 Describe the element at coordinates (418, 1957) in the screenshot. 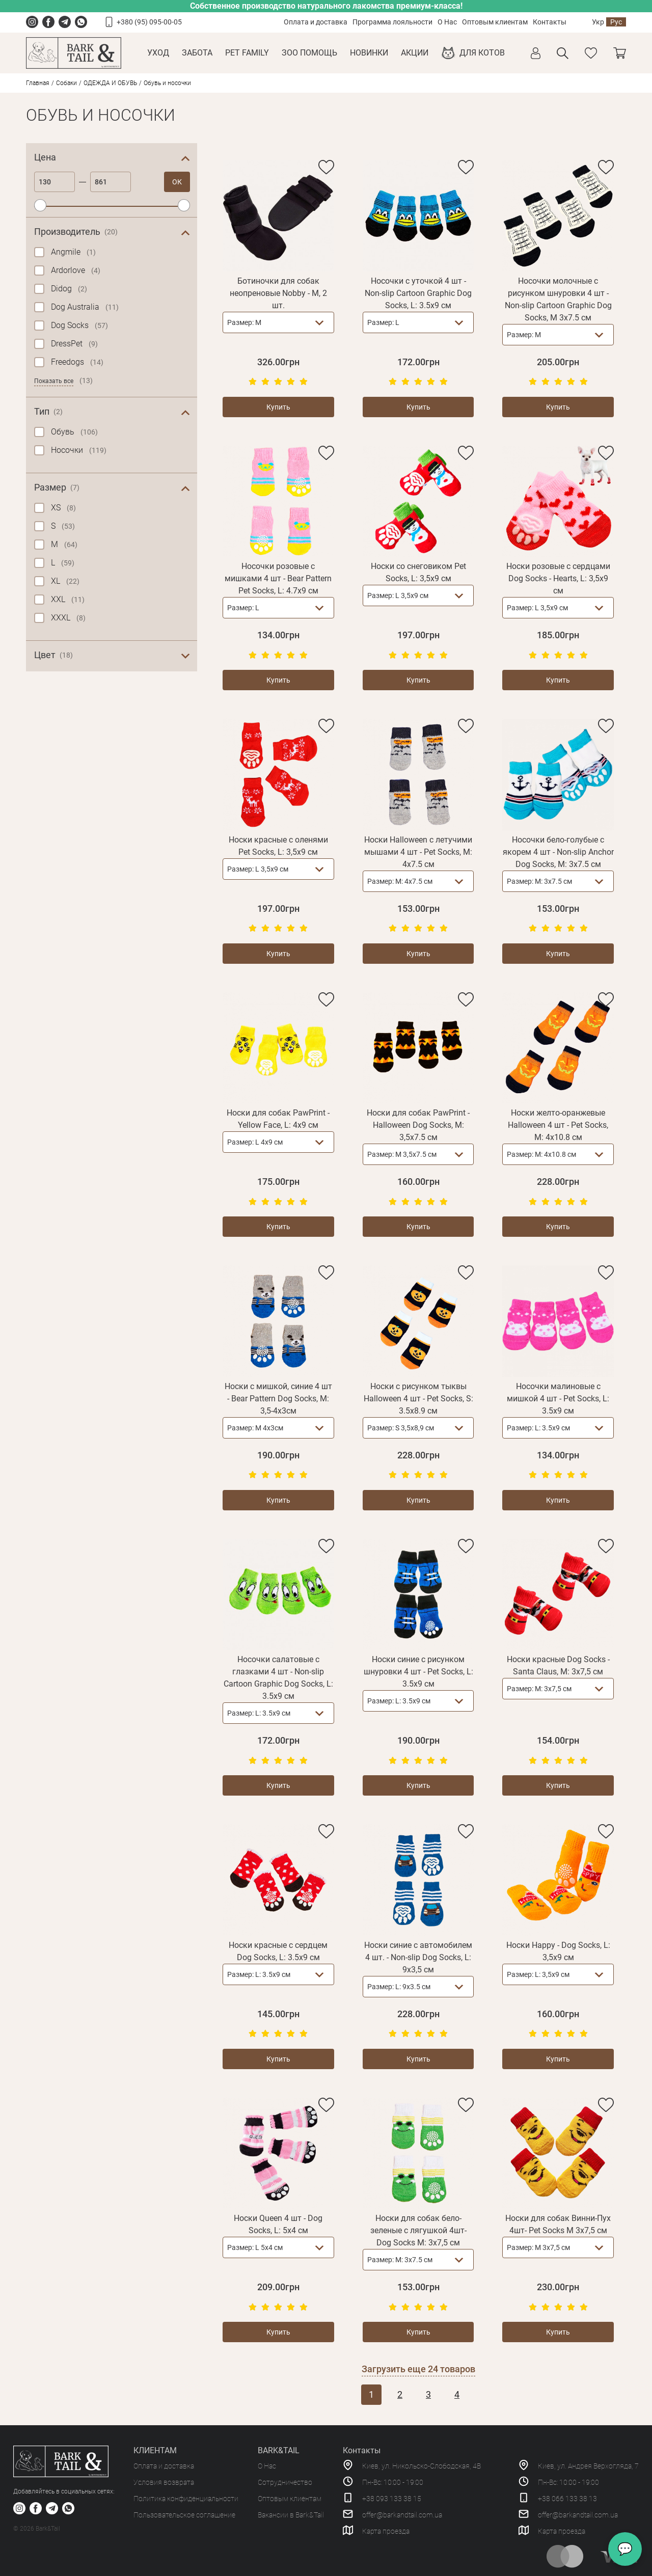

I see `Носки синие с автомобилем 4 шт. - Non-slip Dog Socks, L: 9х3,5 см` at that location.